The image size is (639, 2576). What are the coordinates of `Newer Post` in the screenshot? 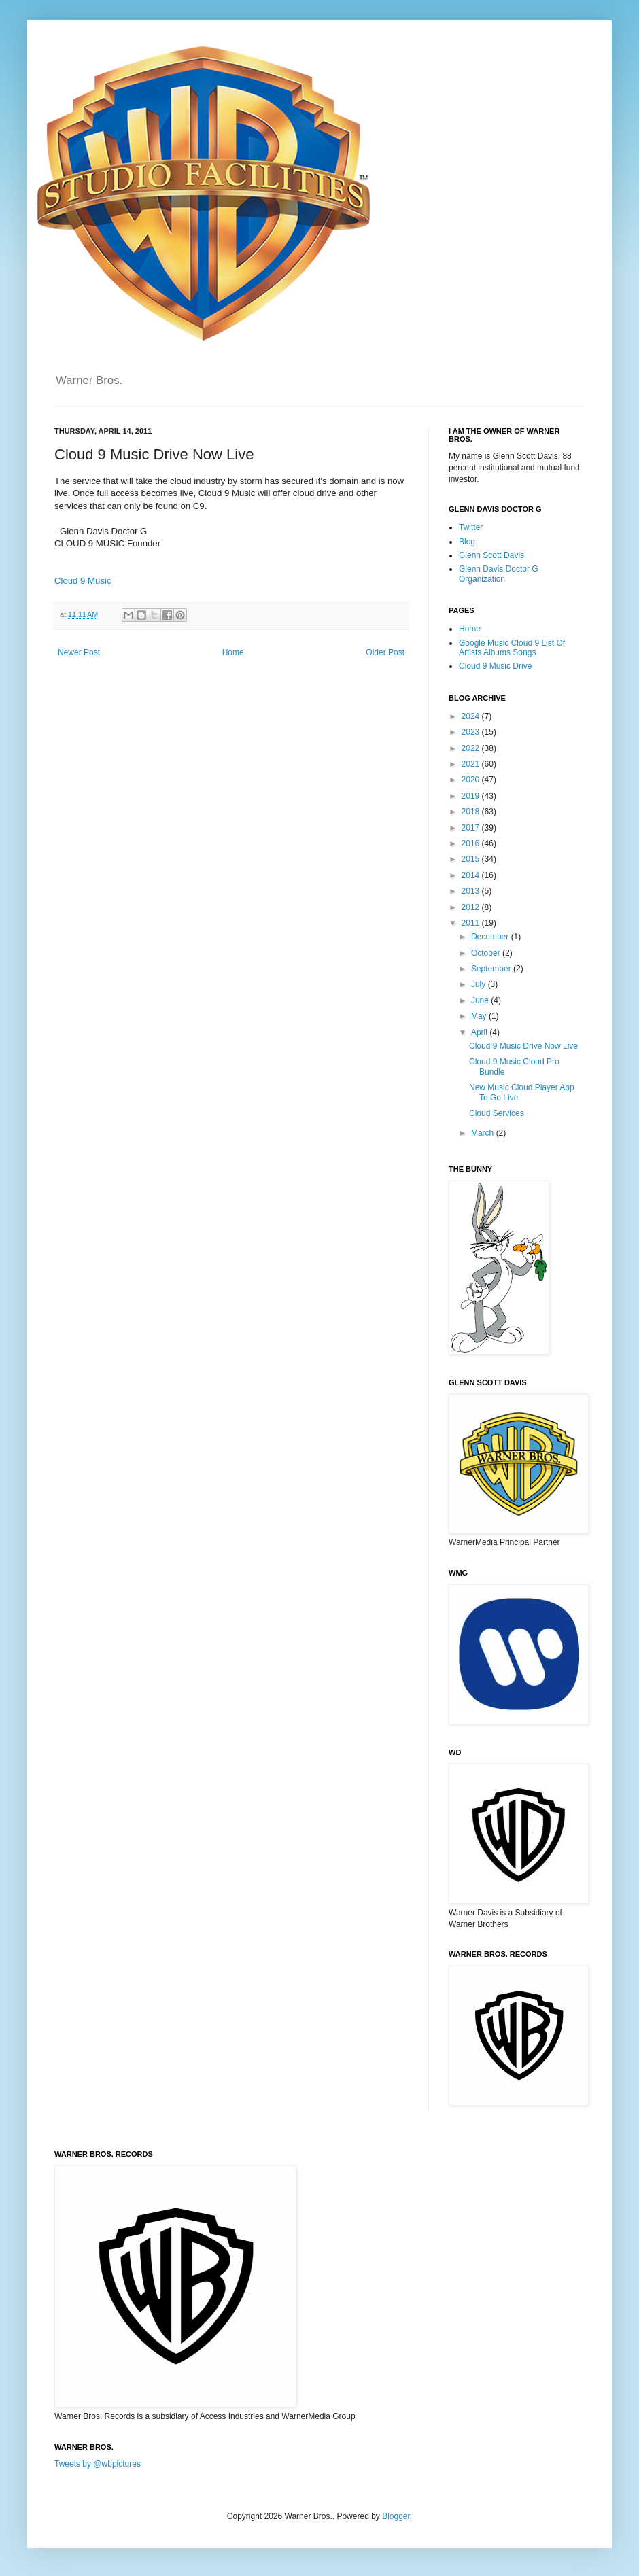 It's located at (79, 652).